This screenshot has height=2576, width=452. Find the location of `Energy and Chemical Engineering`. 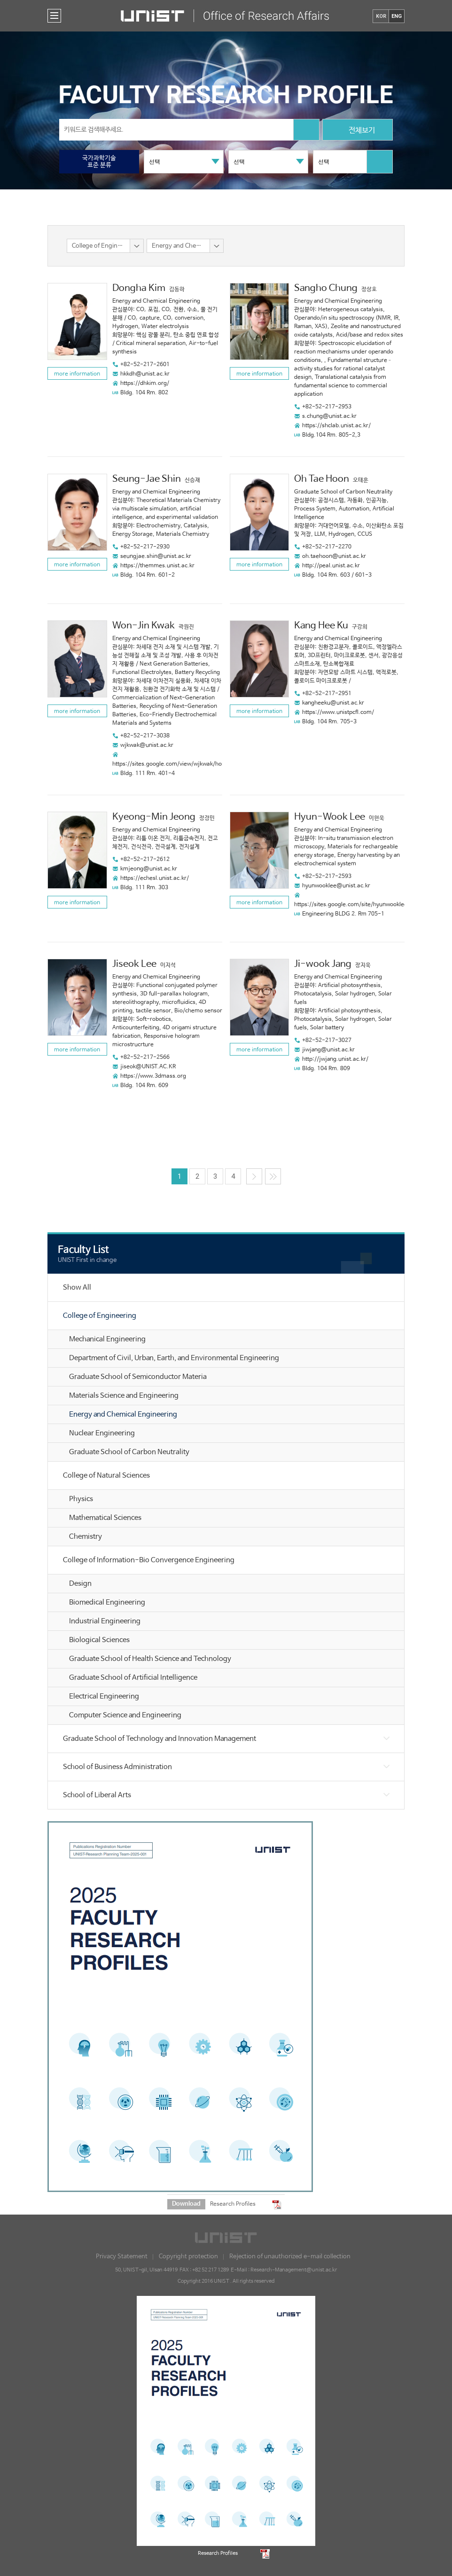

Energy and Chemical Engineering is located at coordinates (123, 1414).